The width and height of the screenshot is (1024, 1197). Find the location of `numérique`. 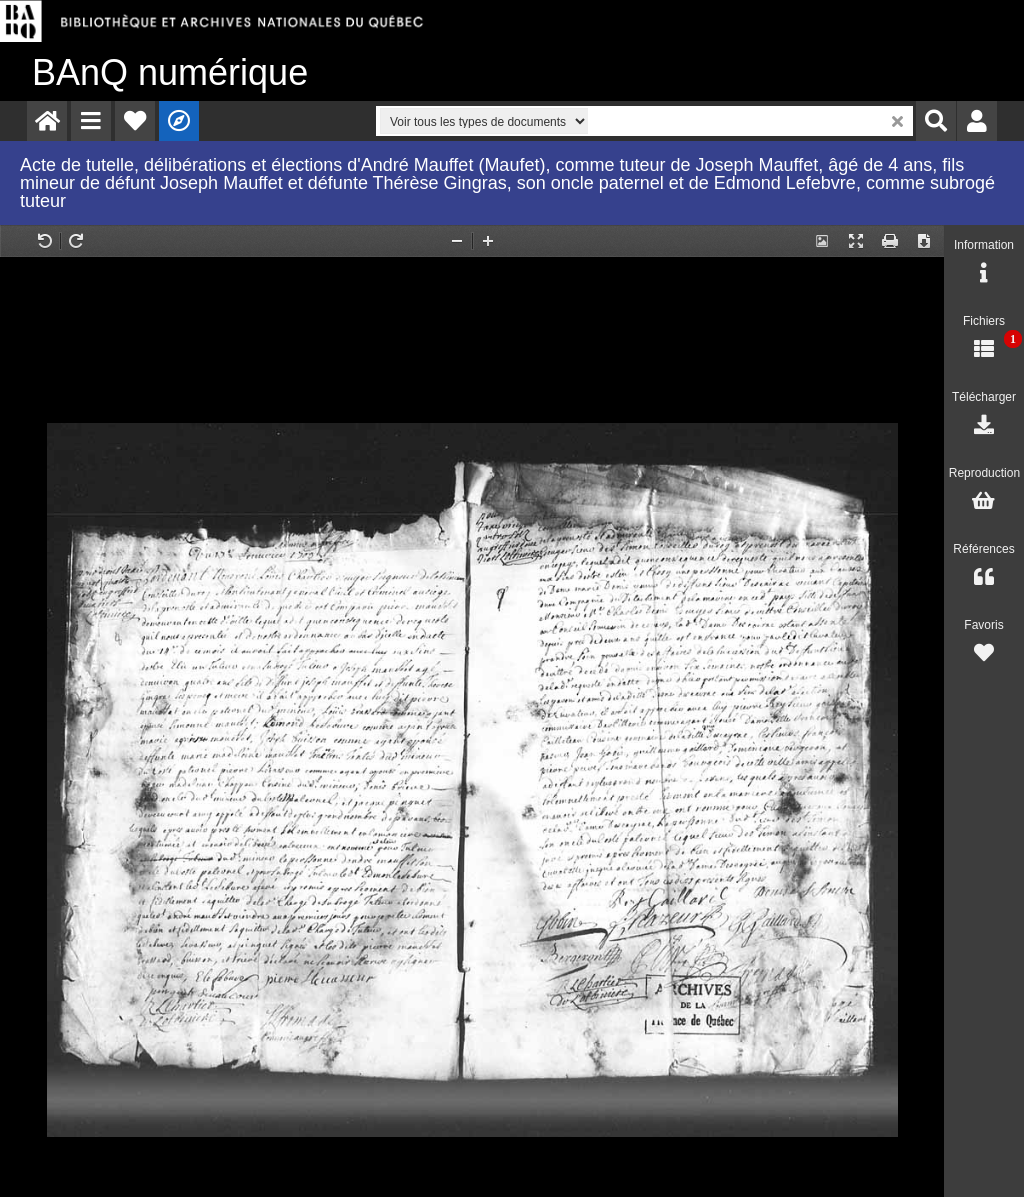

numérique is located at coordinates (170, 72).